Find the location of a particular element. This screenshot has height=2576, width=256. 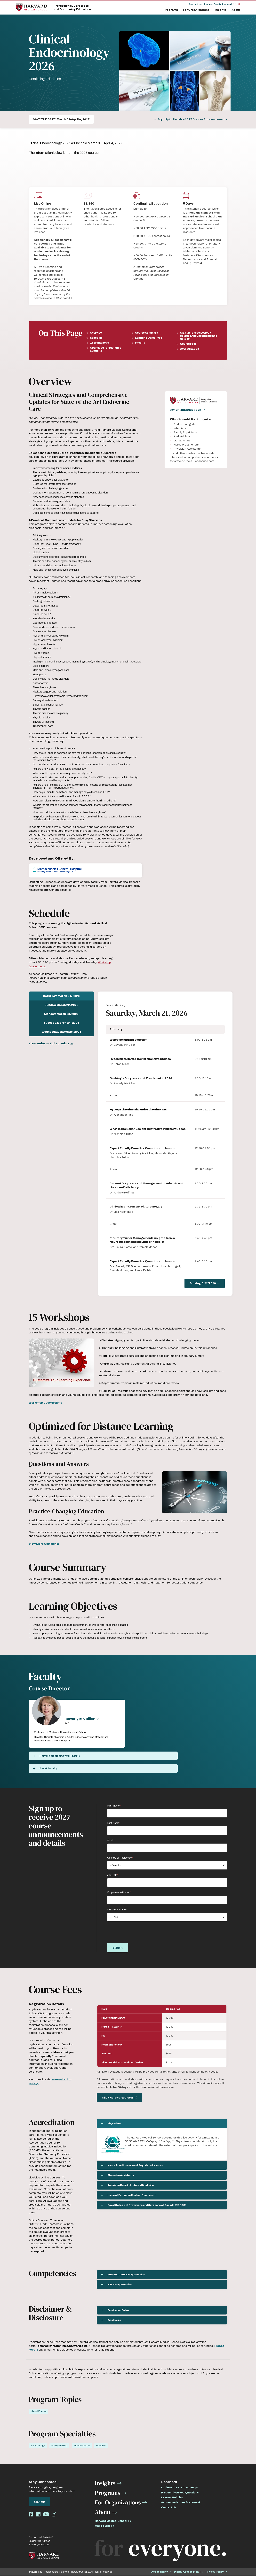

Course Fees is located at coordinates (188, 343).